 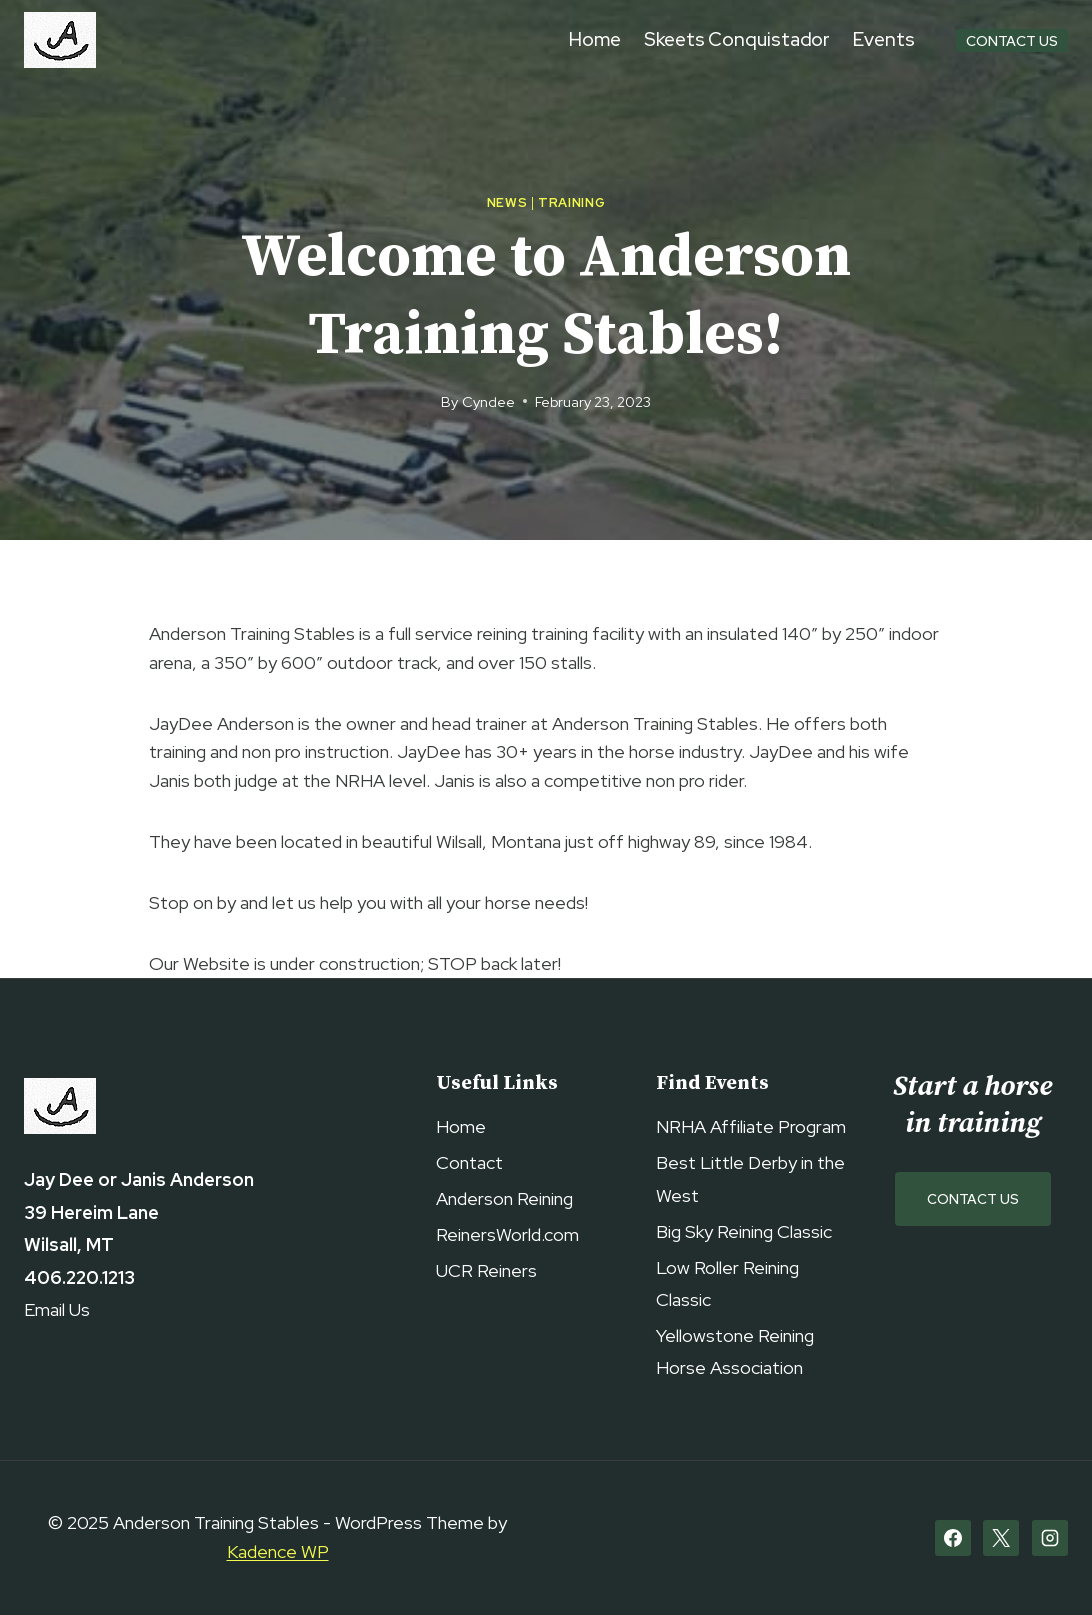 I want to click on Contact Us, so click(x=1012, y=40).